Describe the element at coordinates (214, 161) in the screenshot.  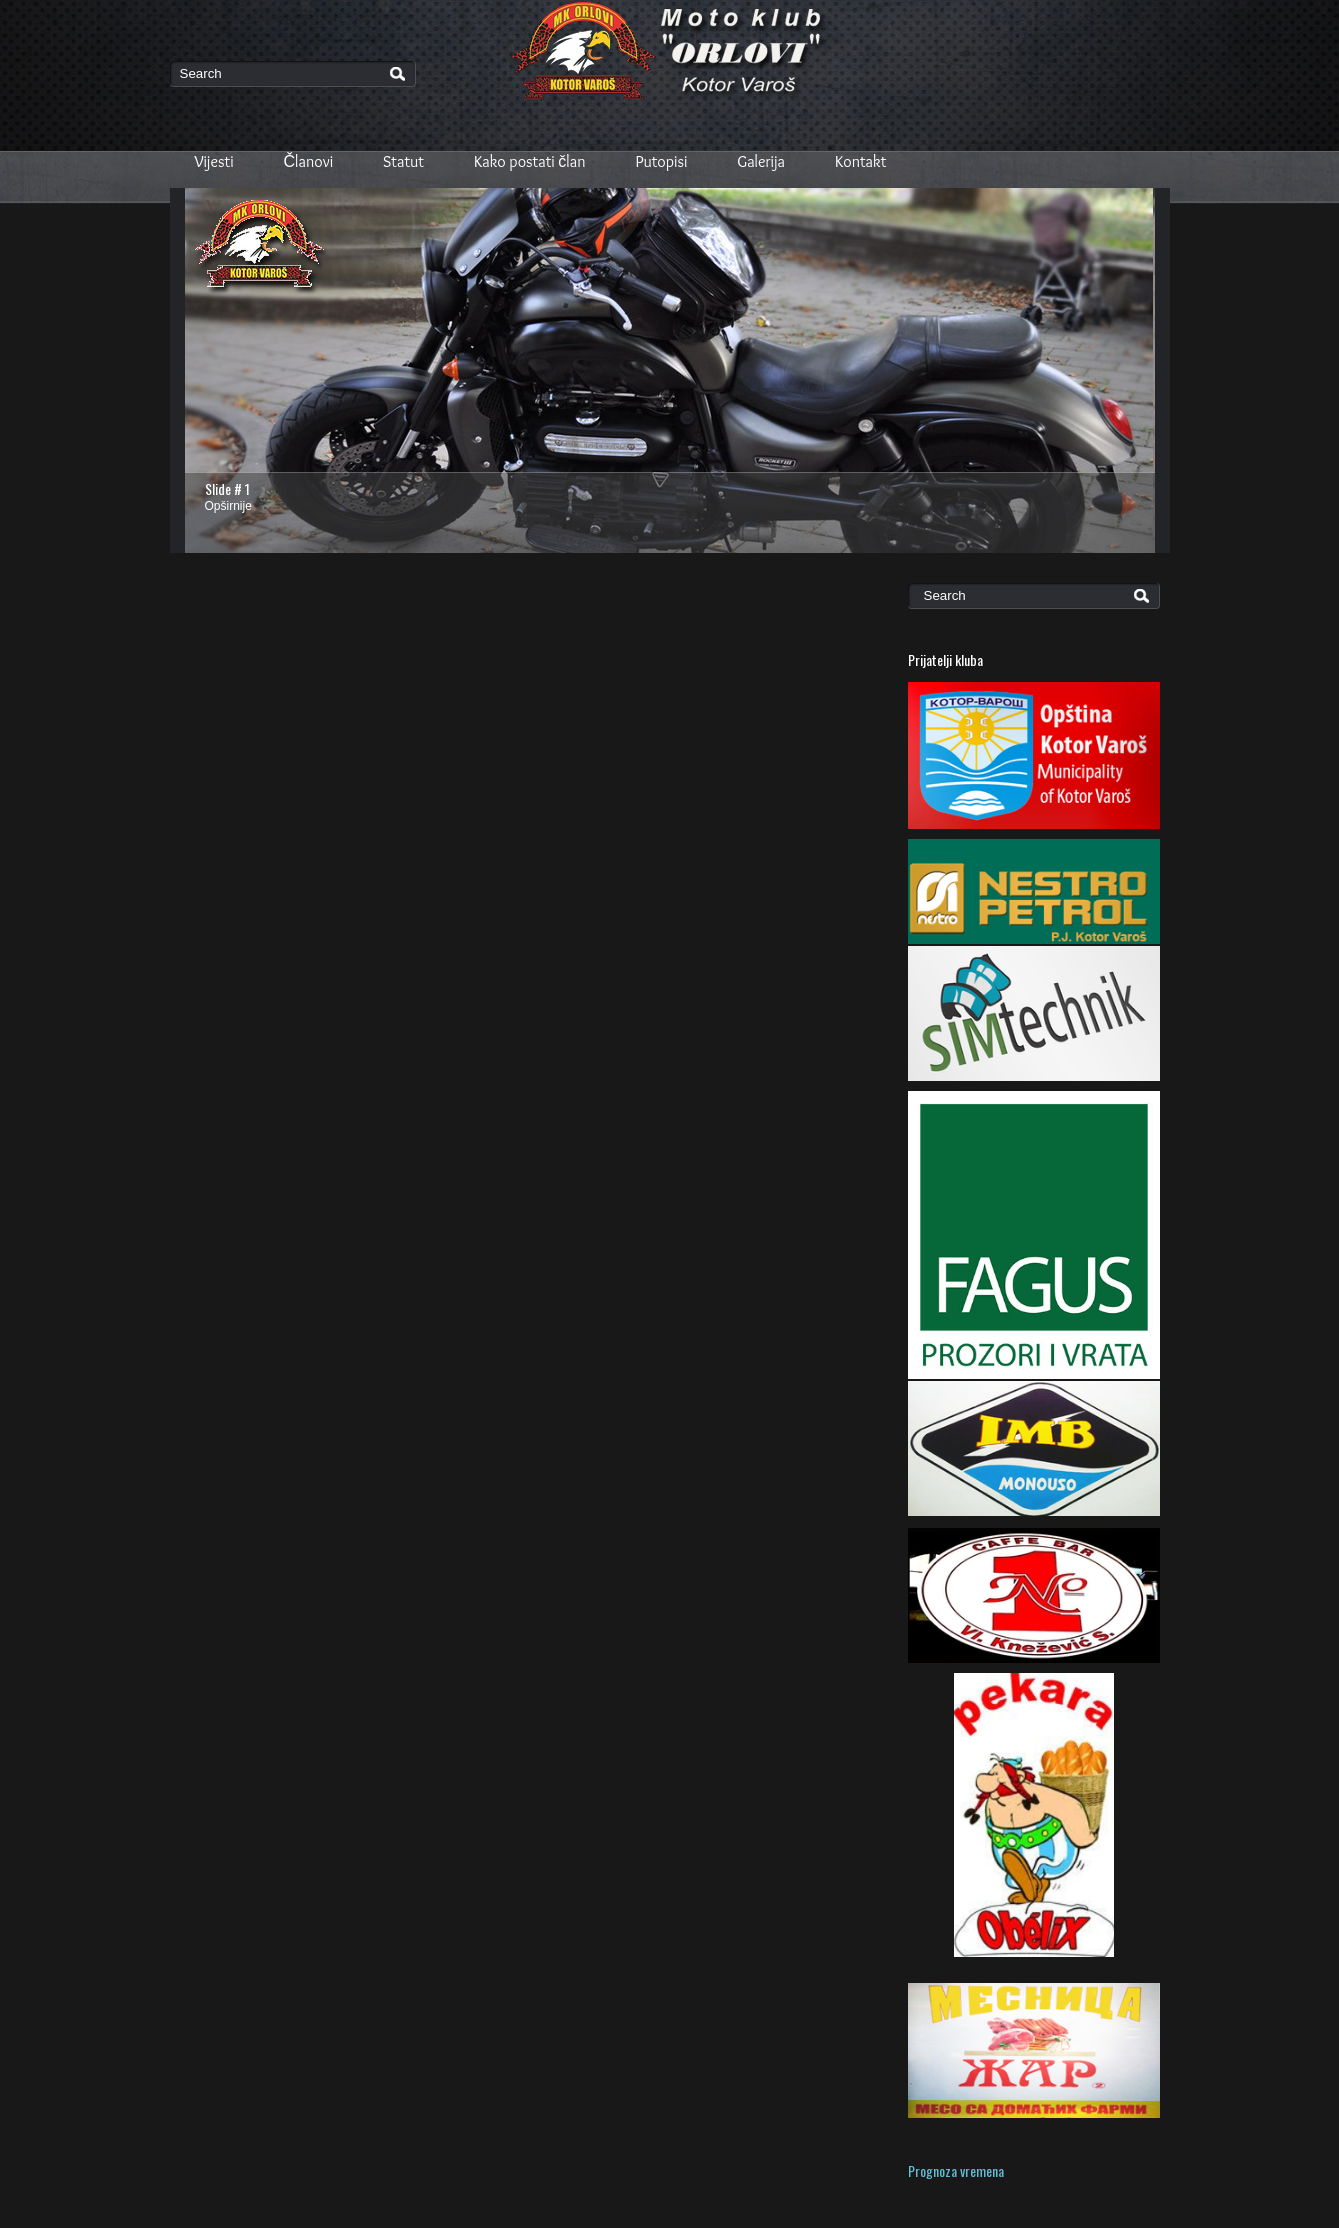
I see `Vijesti` at that location.